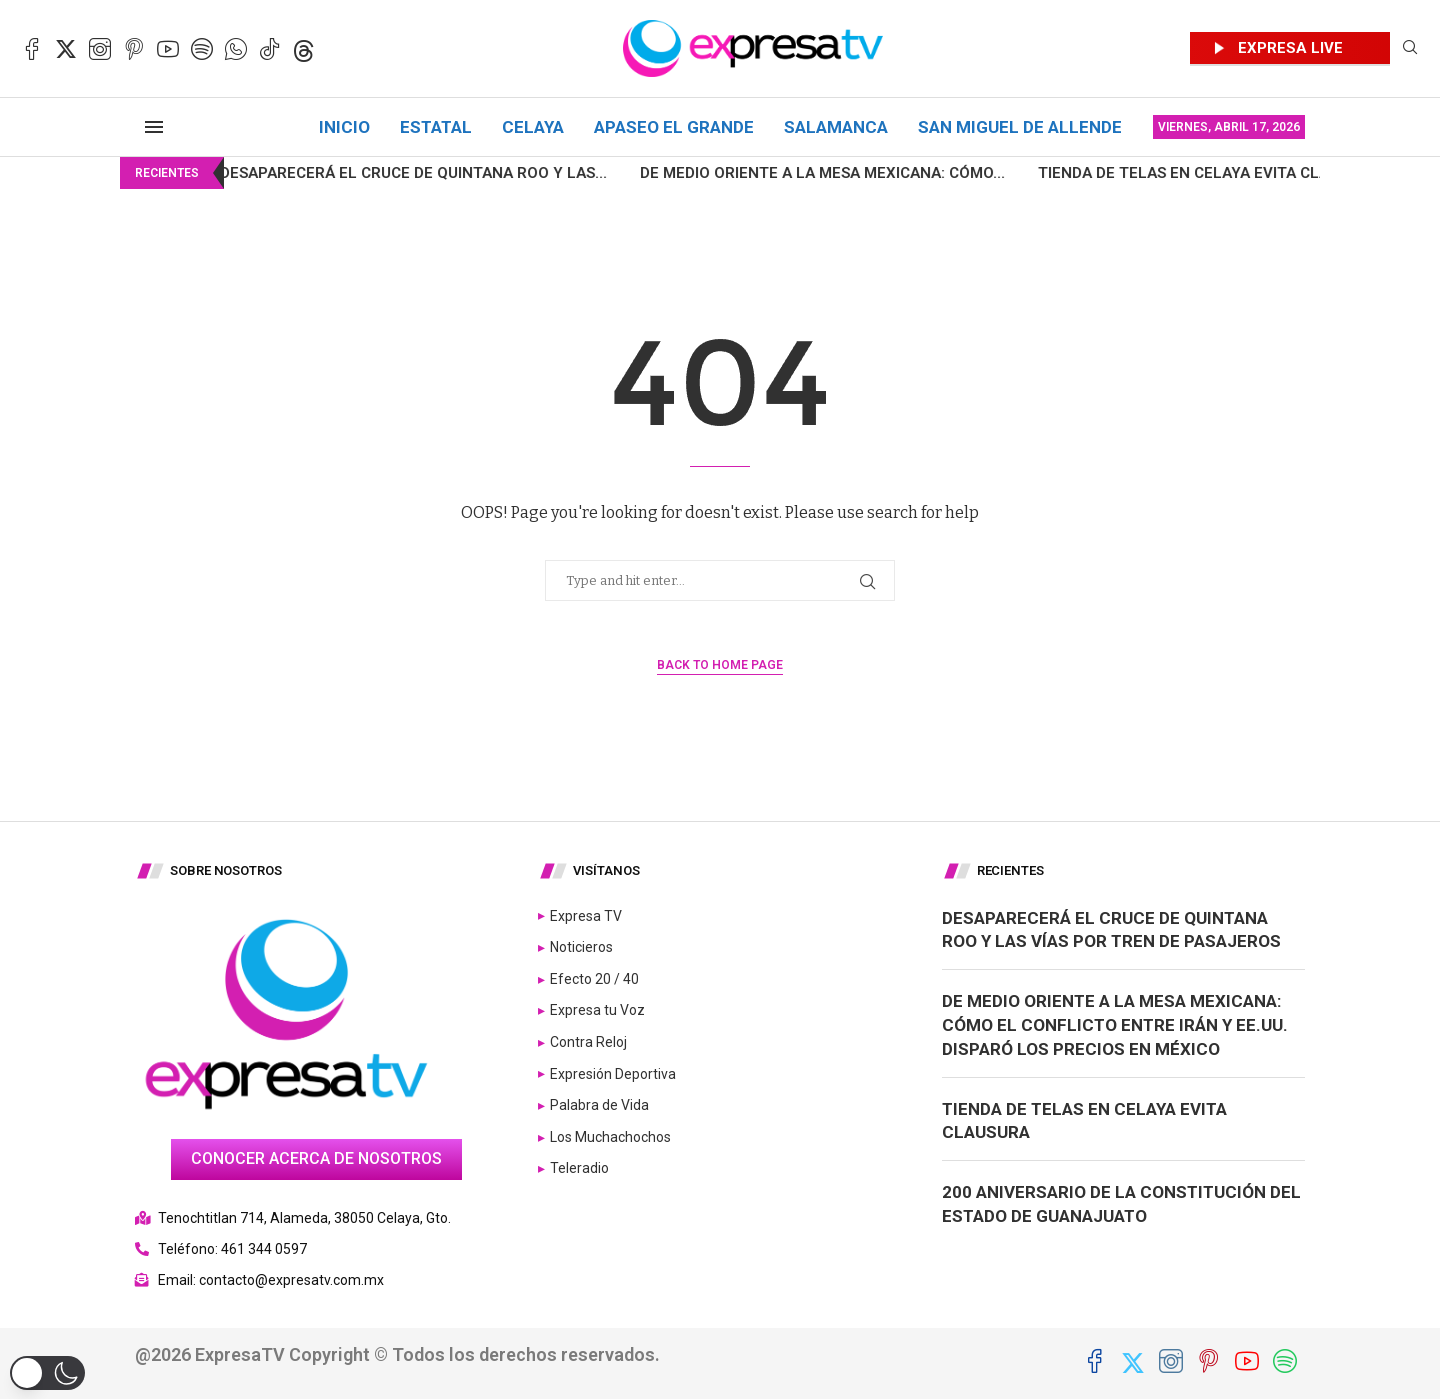  Describe the element at coordinates (836, 127) in the screenshot. I see `Salamanca` at that location.